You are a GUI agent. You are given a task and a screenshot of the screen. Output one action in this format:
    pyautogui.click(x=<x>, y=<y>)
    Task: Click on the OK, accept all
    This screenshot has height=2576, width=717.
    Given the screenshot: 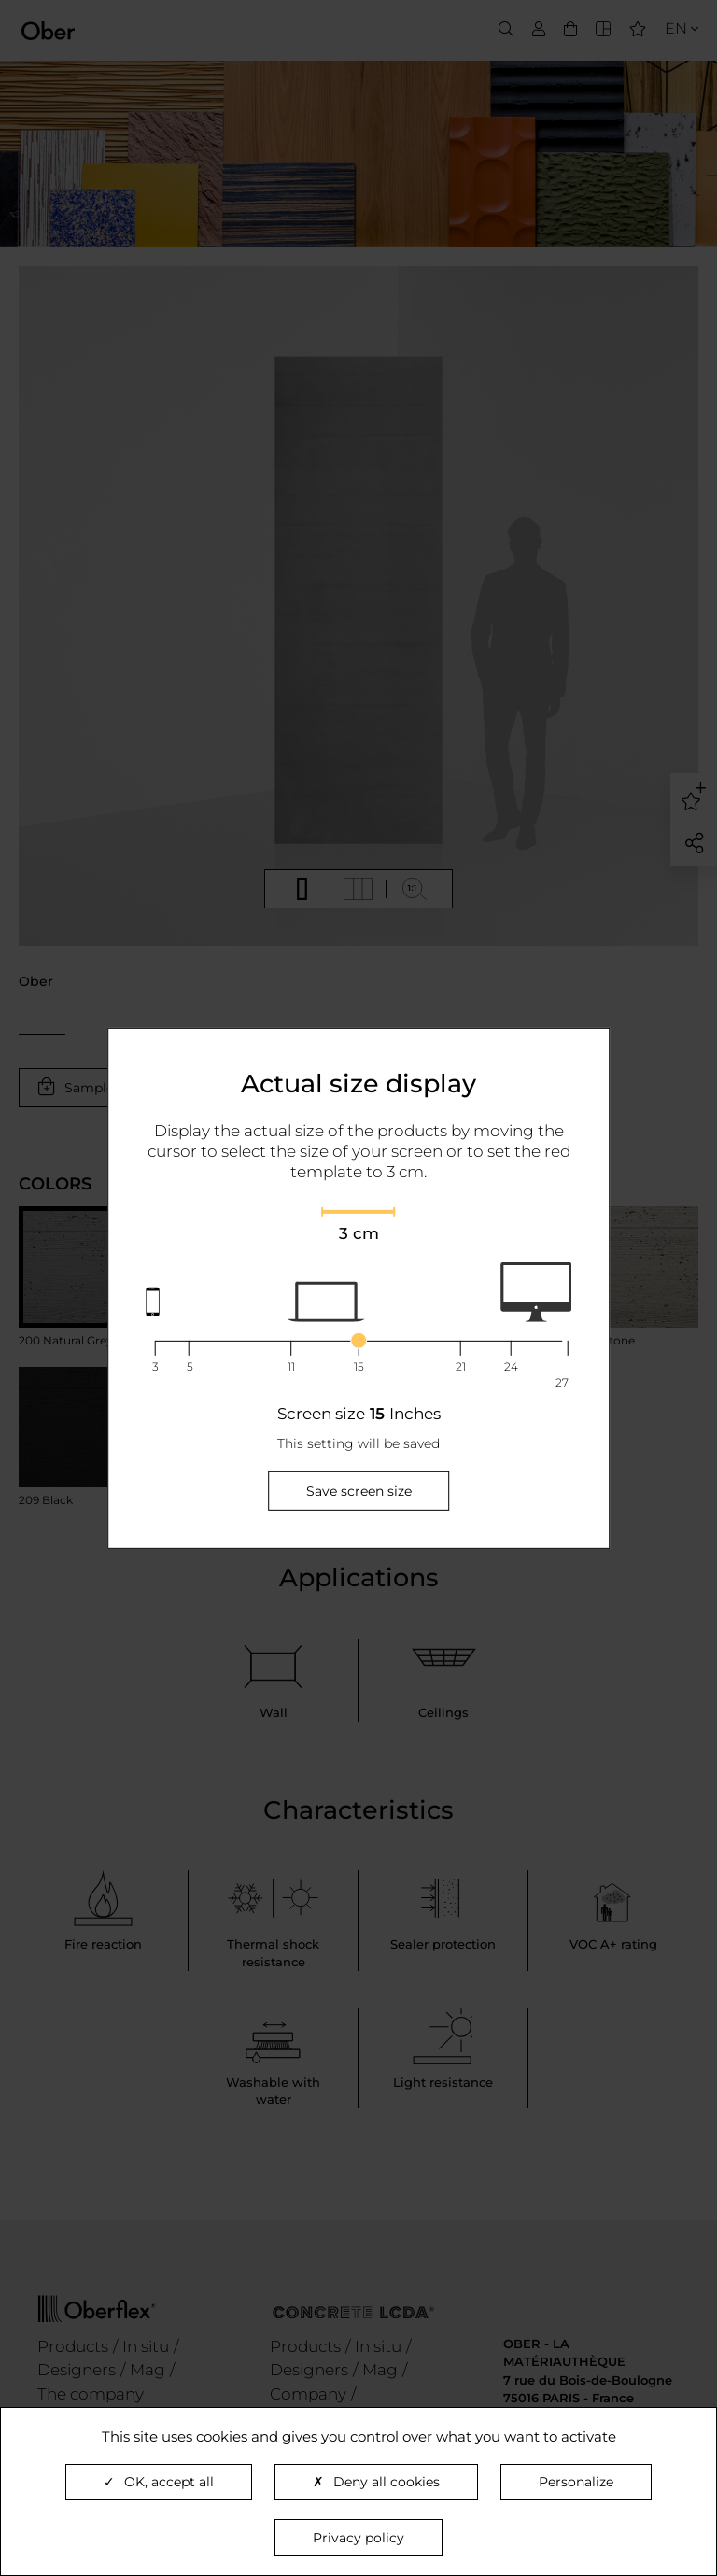 What is the action you would take?
    pyautogui.click(x=159, y=2481)
    